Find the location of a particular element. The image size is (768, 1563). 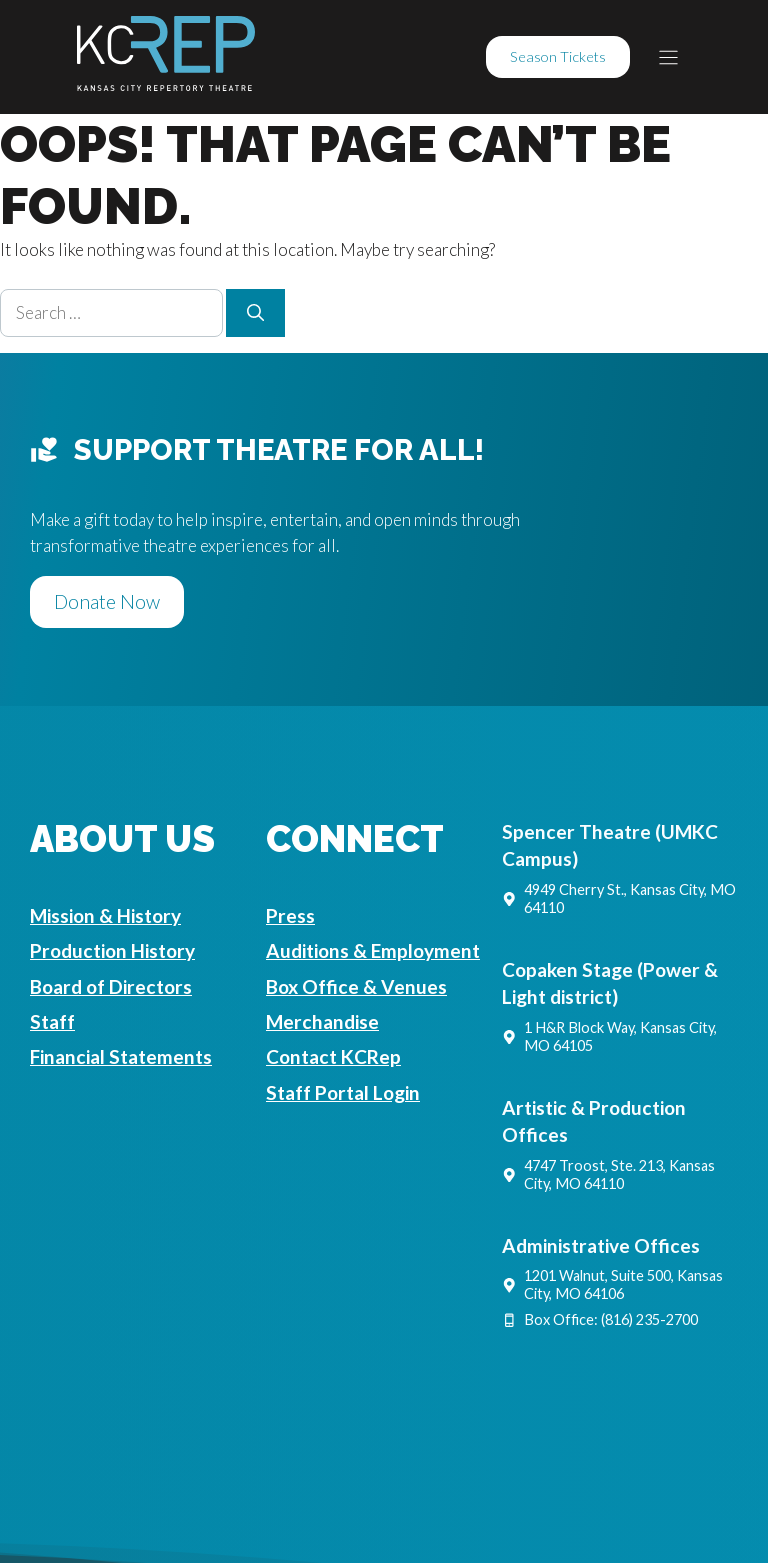

Contact KCRep is located at coordinates (333, 1056).